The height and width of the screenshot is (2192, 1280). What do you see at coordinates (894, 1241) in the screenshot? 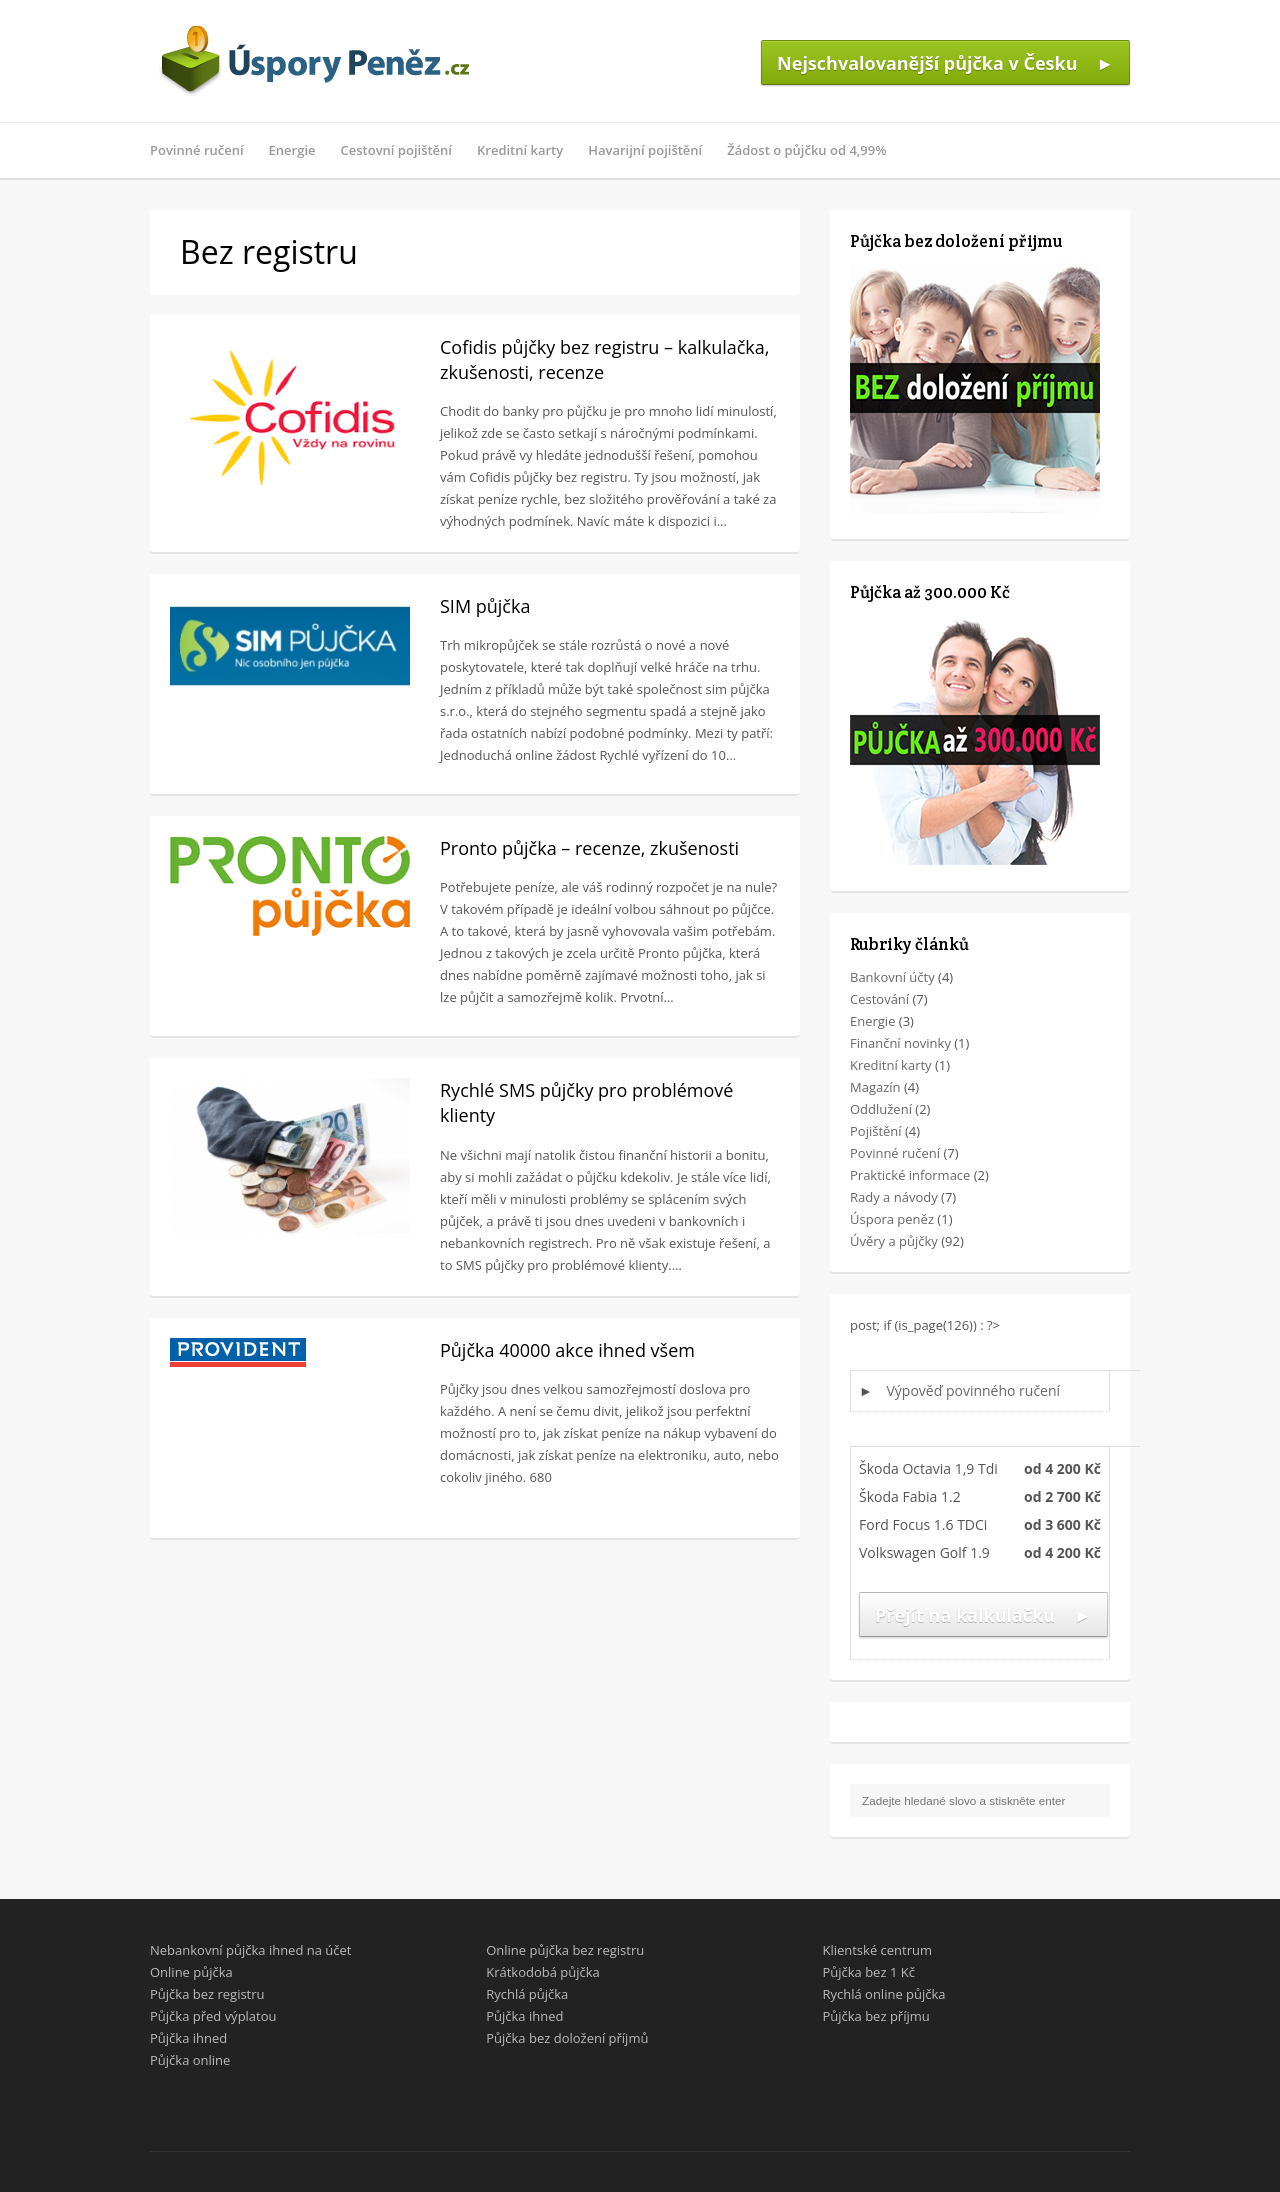
I see `Úvěry a půjčky` at bounding box center [894, 1241].